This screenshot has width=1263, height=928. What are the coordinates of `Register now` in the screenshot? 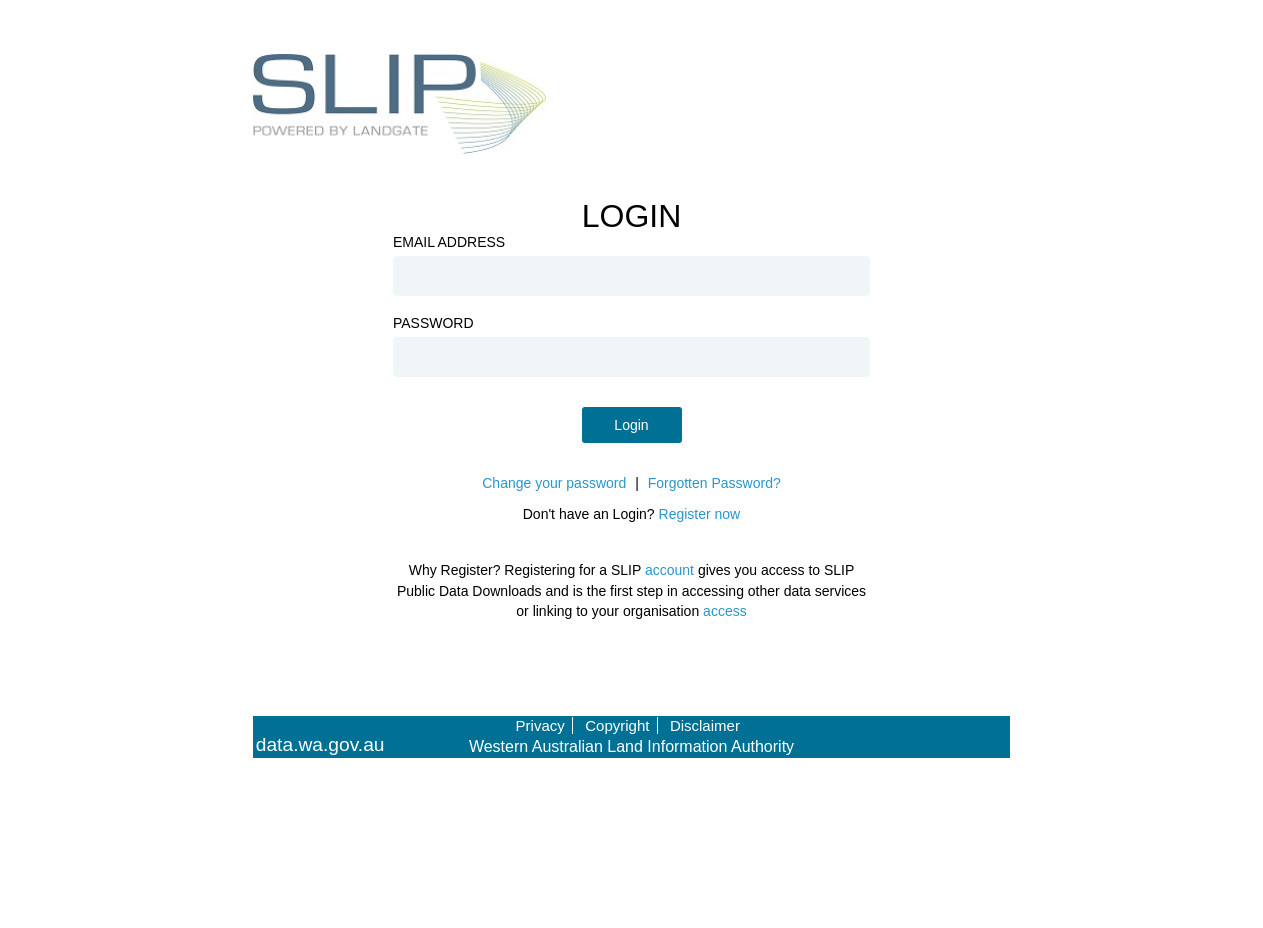 It's located at (700, 514).